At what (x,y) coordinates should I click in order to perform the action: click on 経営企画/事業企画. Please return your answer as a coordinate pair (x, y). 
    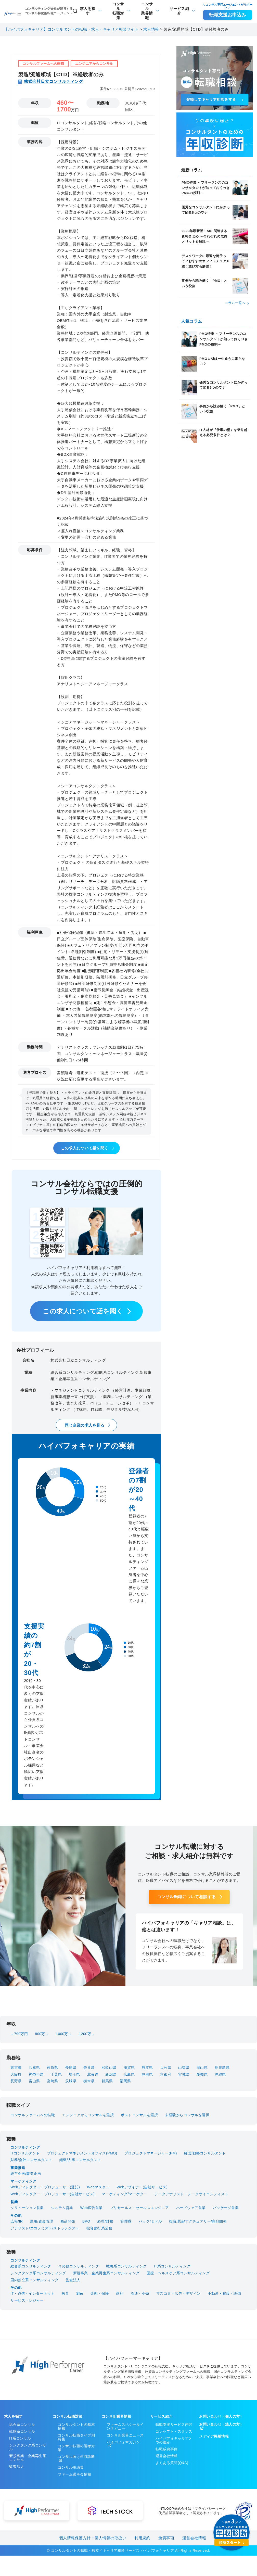
    Looking at the image, I should click on (25, 2174).